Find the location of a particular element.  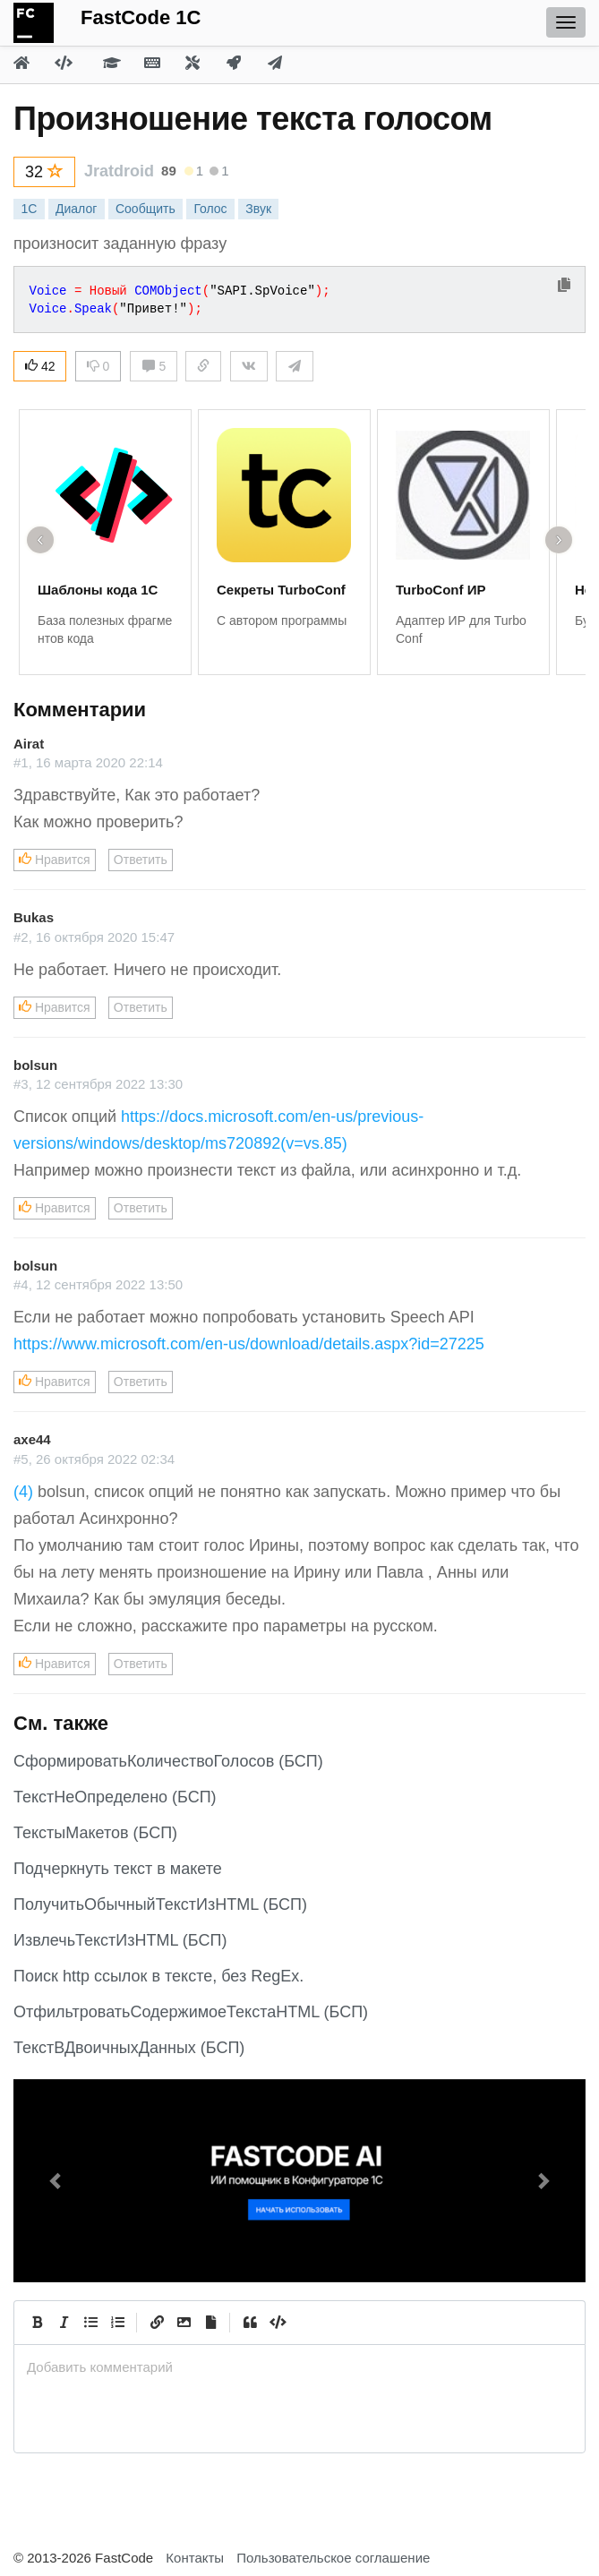

Контакты is located at coordinates (195, 2557).